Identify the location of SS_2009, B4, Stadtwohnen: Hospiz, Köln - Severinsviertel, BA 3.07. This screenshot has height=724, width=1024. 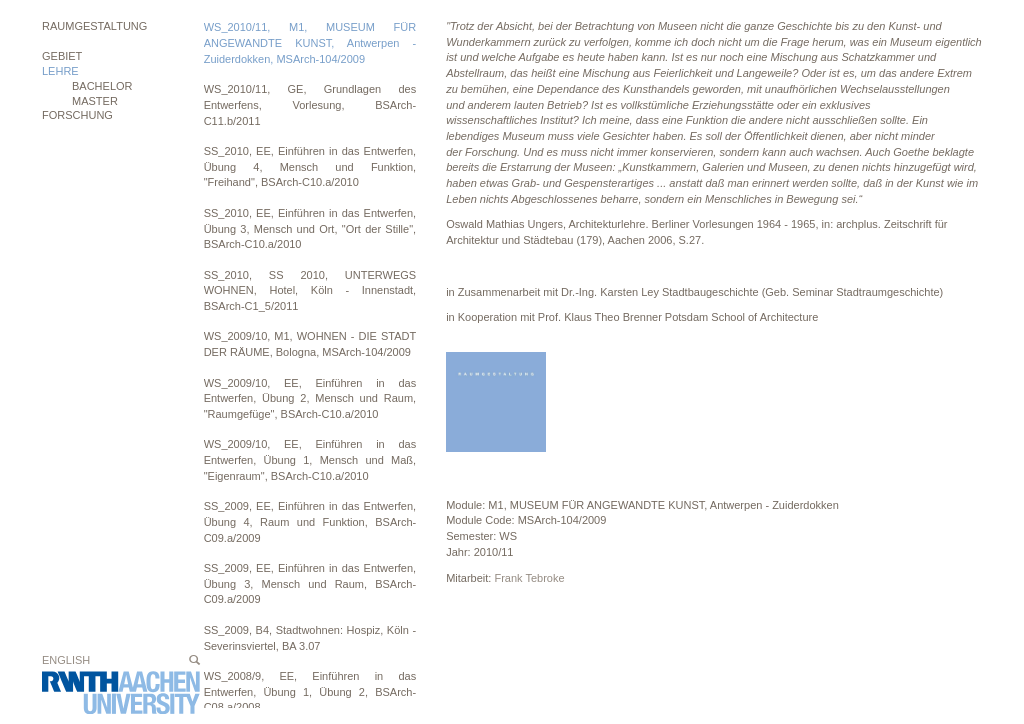
(310, 638).